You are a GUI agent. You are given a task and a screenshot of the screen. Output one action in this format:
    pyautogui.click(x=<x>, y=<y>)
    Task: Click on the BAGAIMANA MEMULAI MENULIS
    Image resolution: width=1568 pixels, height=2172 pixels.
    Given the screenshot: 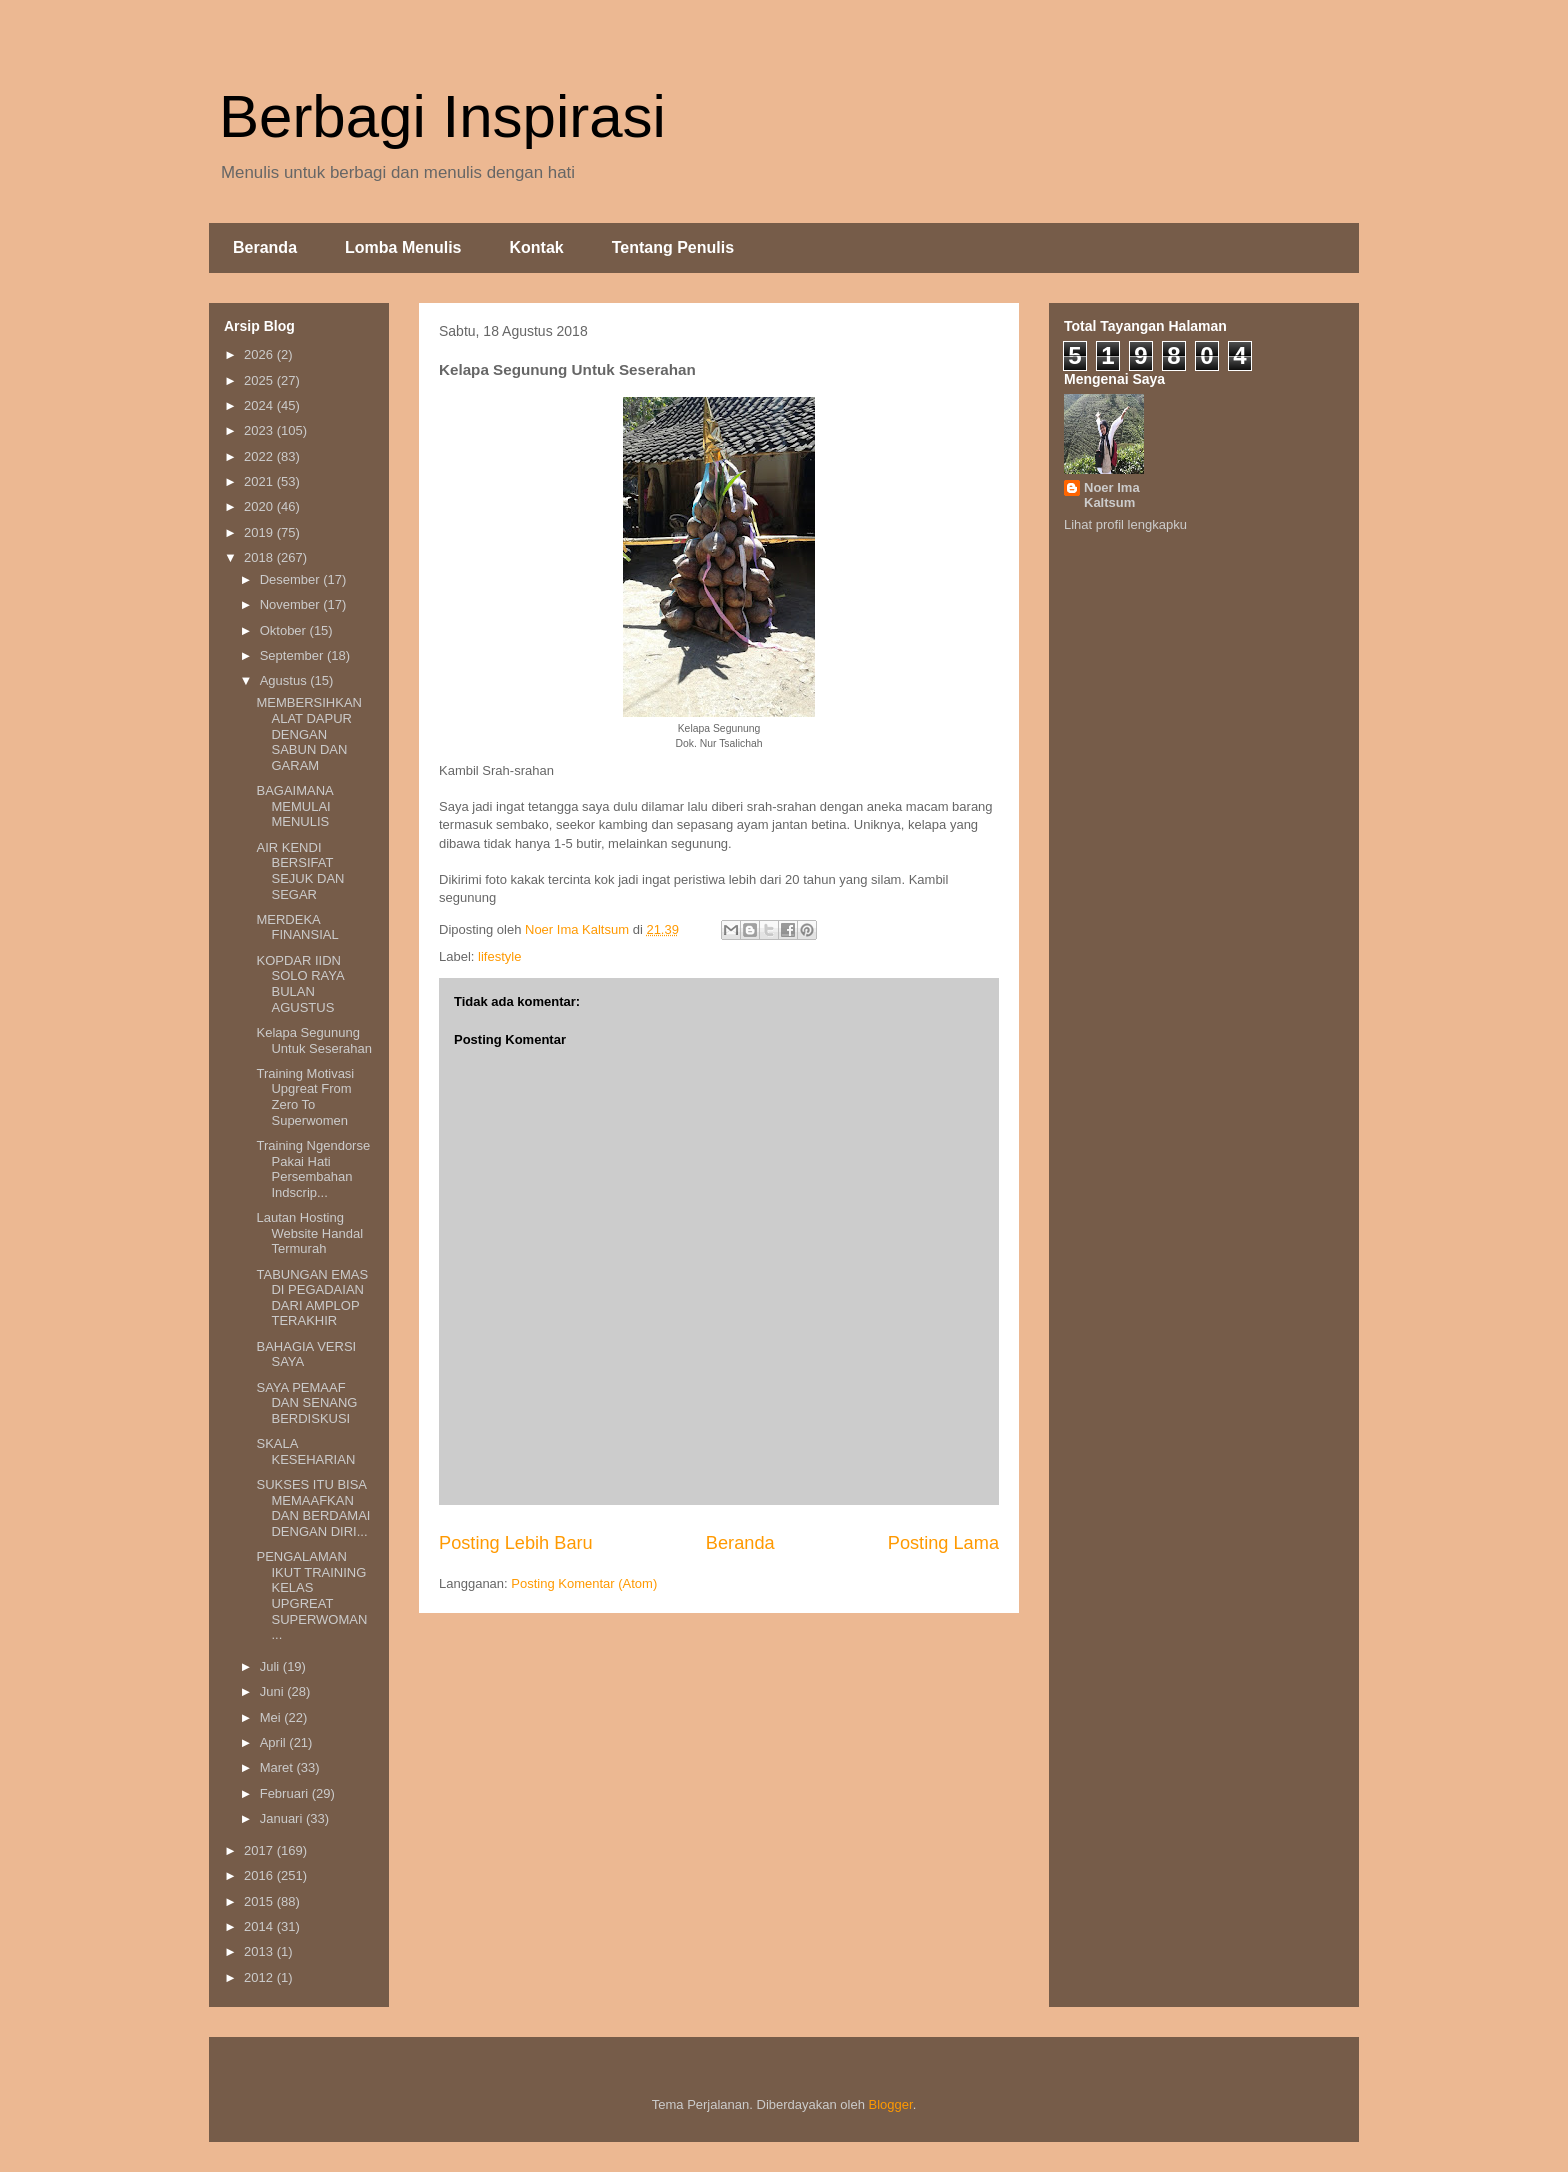 What is the action you would take?
    pyautogui.click(x=294, y=806)
    